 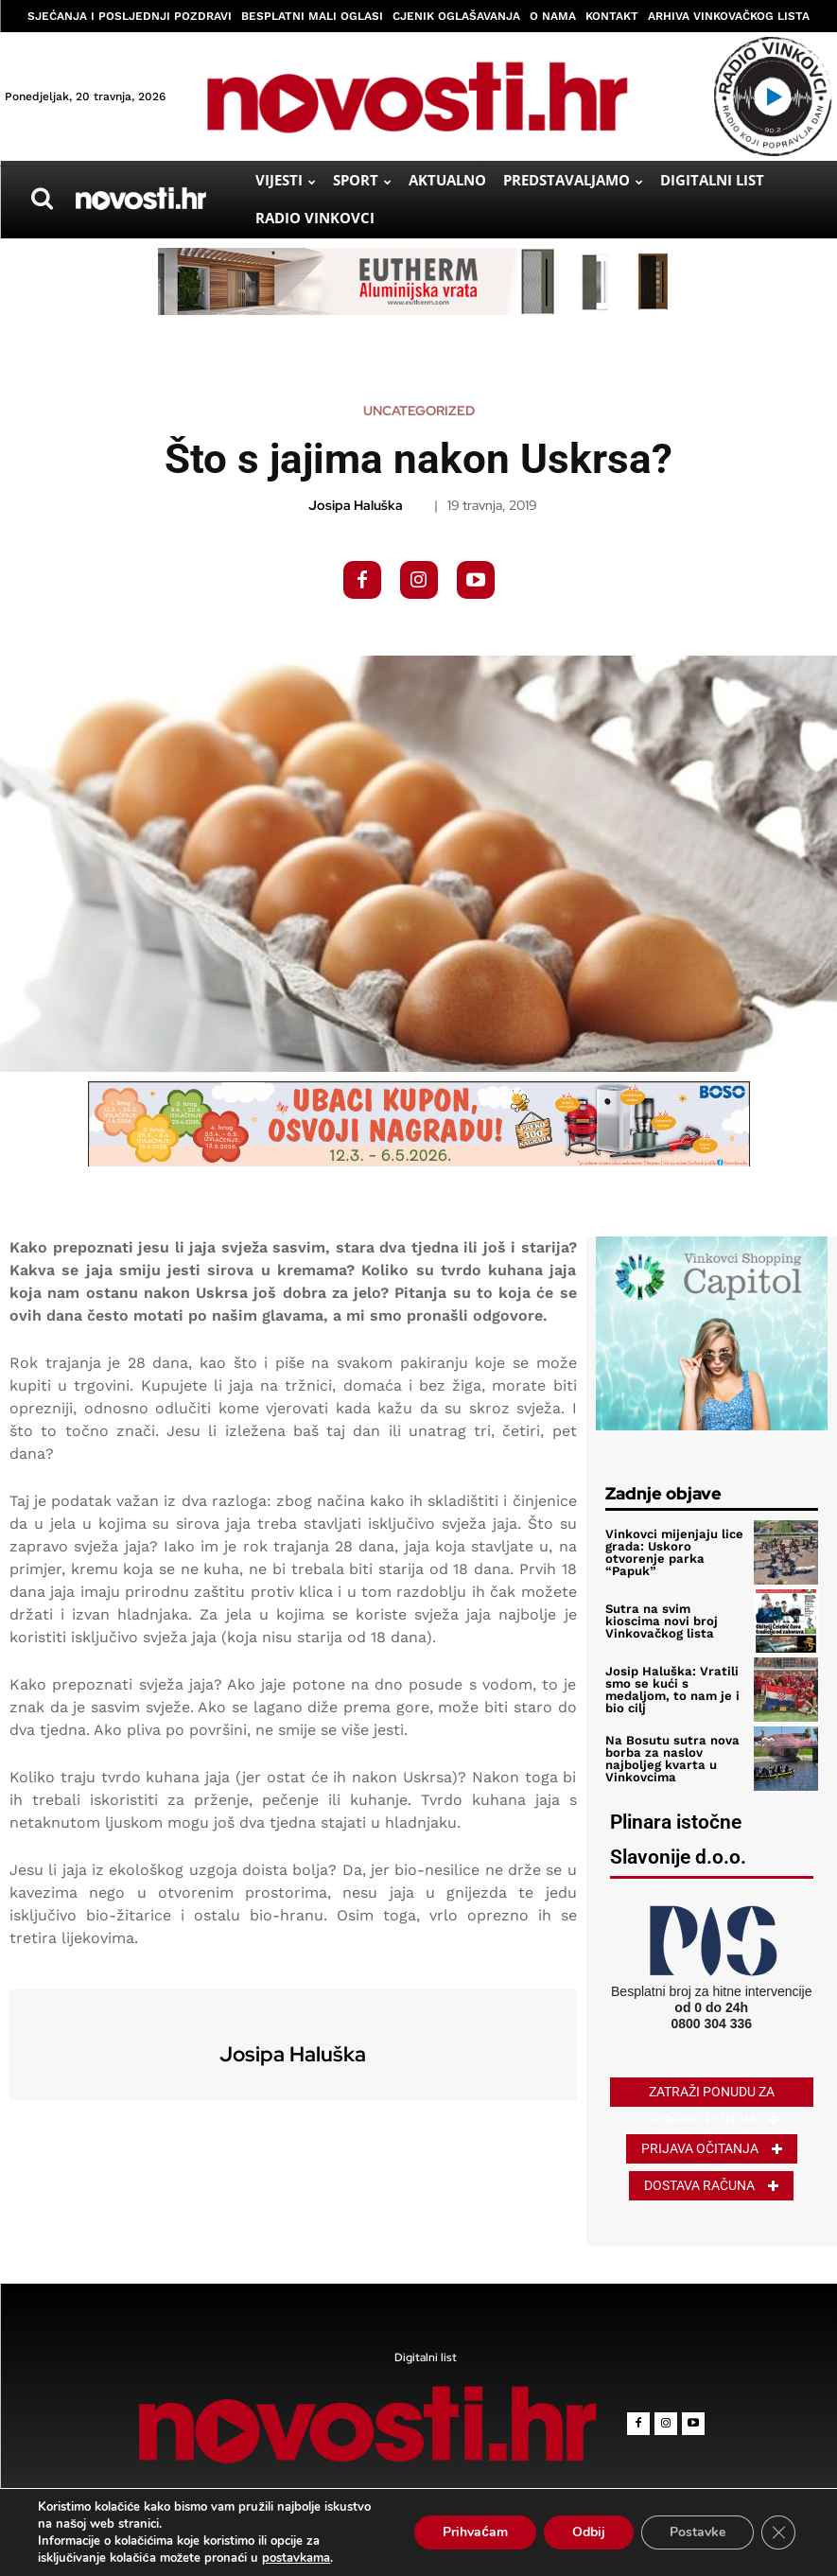 What do you see at coordinates (296, 2558) in the screenshot?
I see `postavkama` at bounding box center [296, 2558].